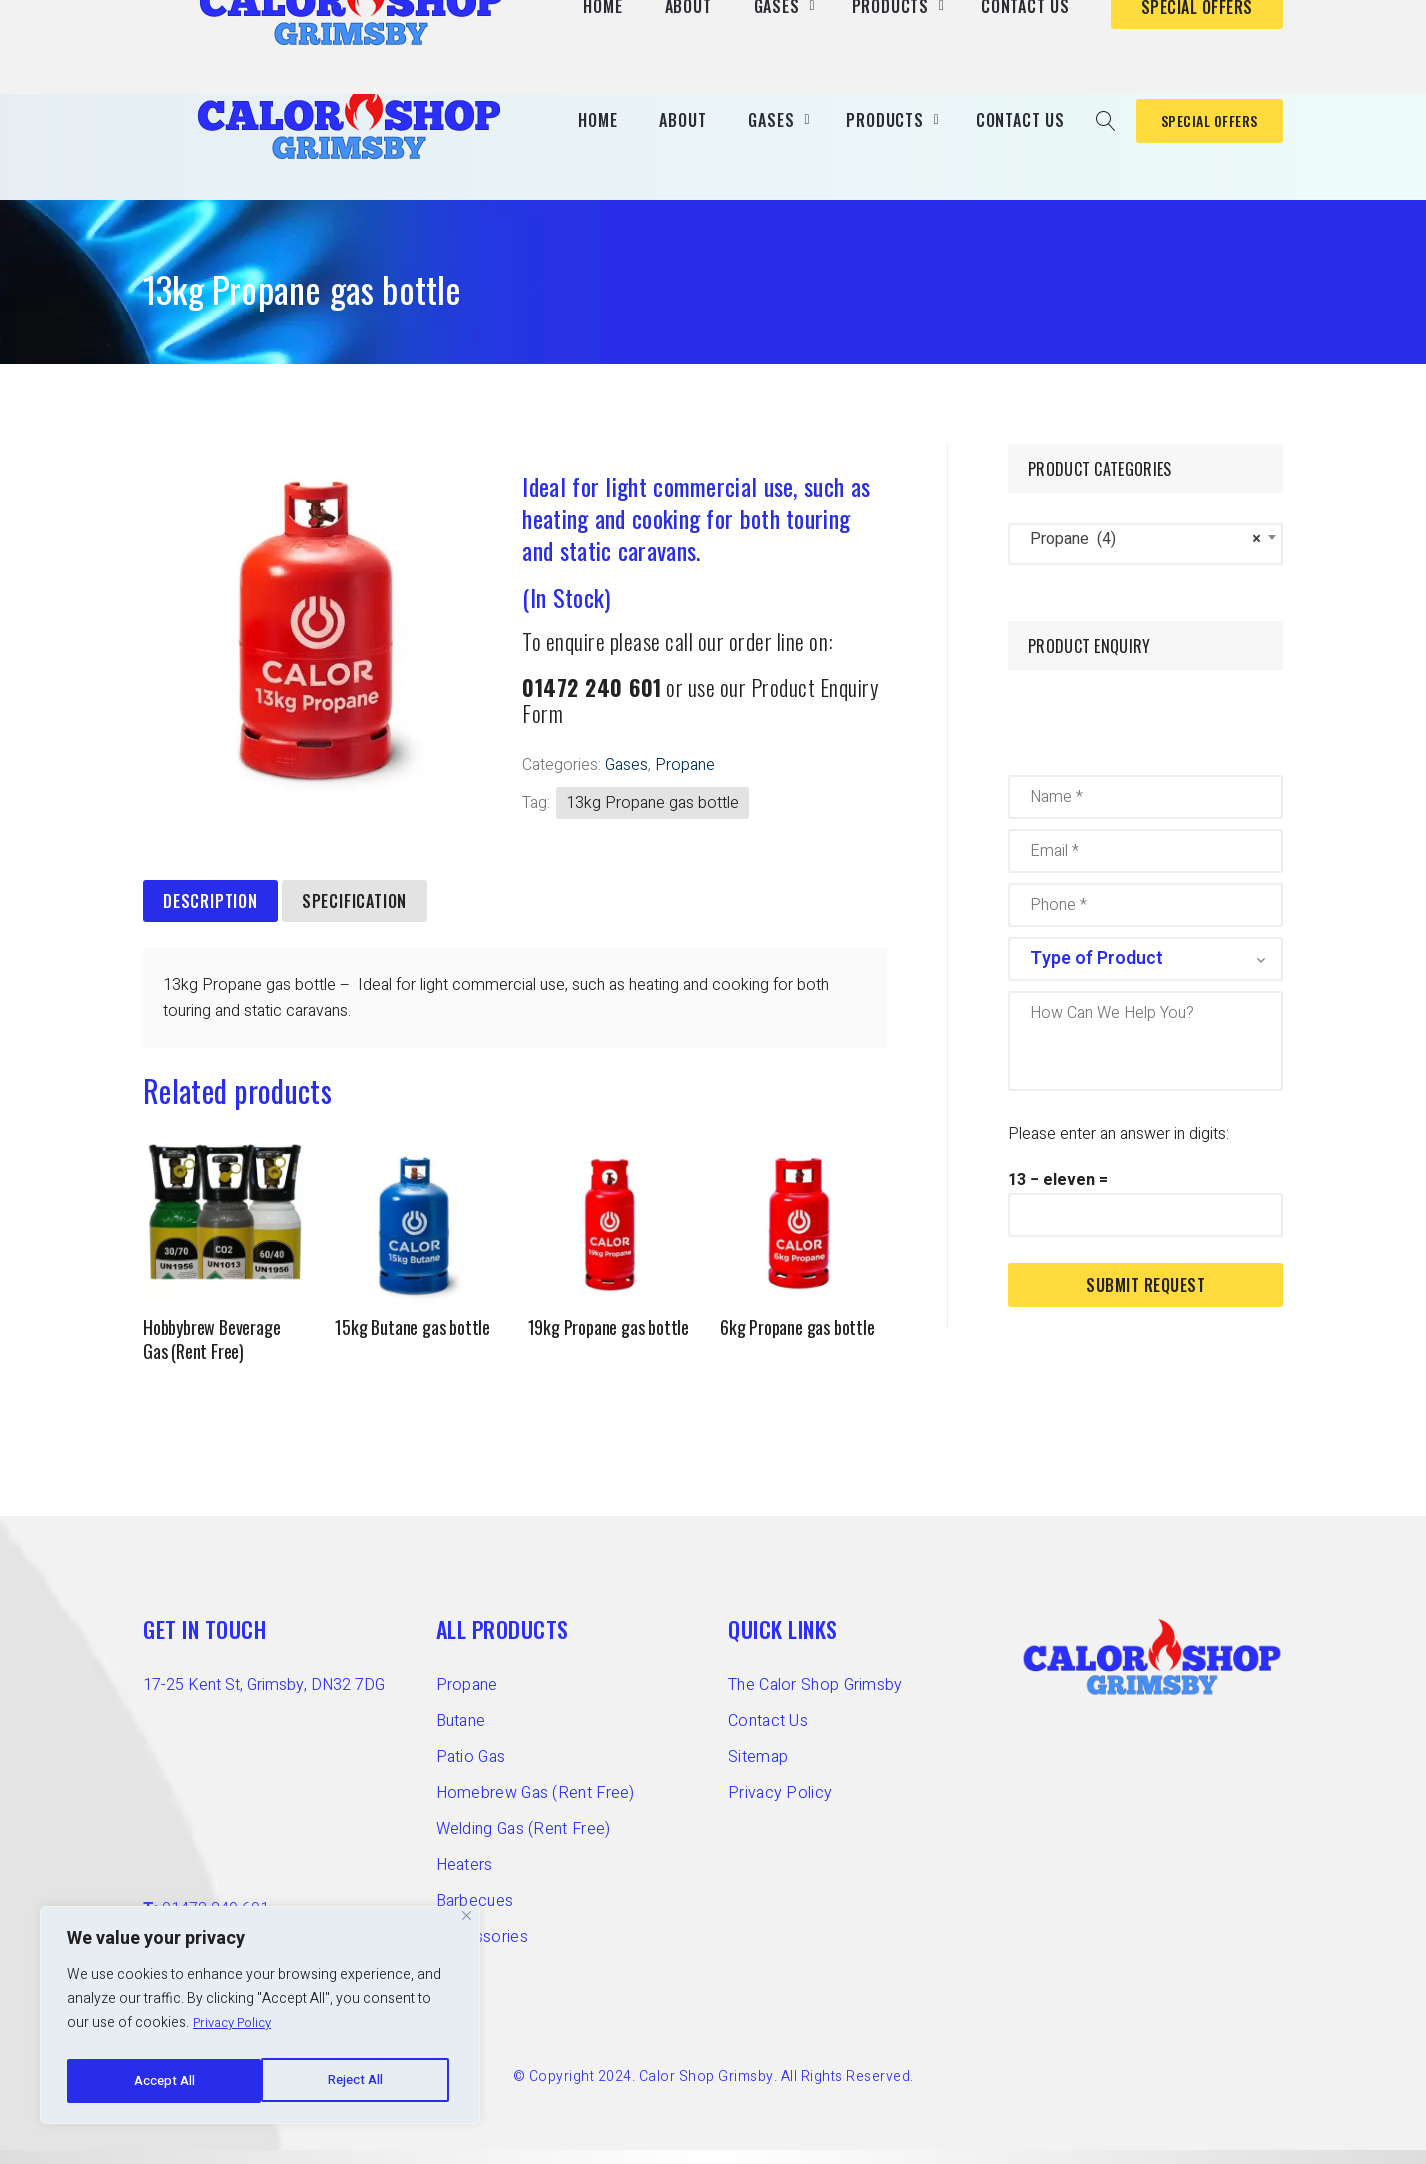 The width and height of the screenshot is (1426, 2164). Describe the element at coordinates (768, 1735) in the screenshot. I see `Contact Us` at that location.